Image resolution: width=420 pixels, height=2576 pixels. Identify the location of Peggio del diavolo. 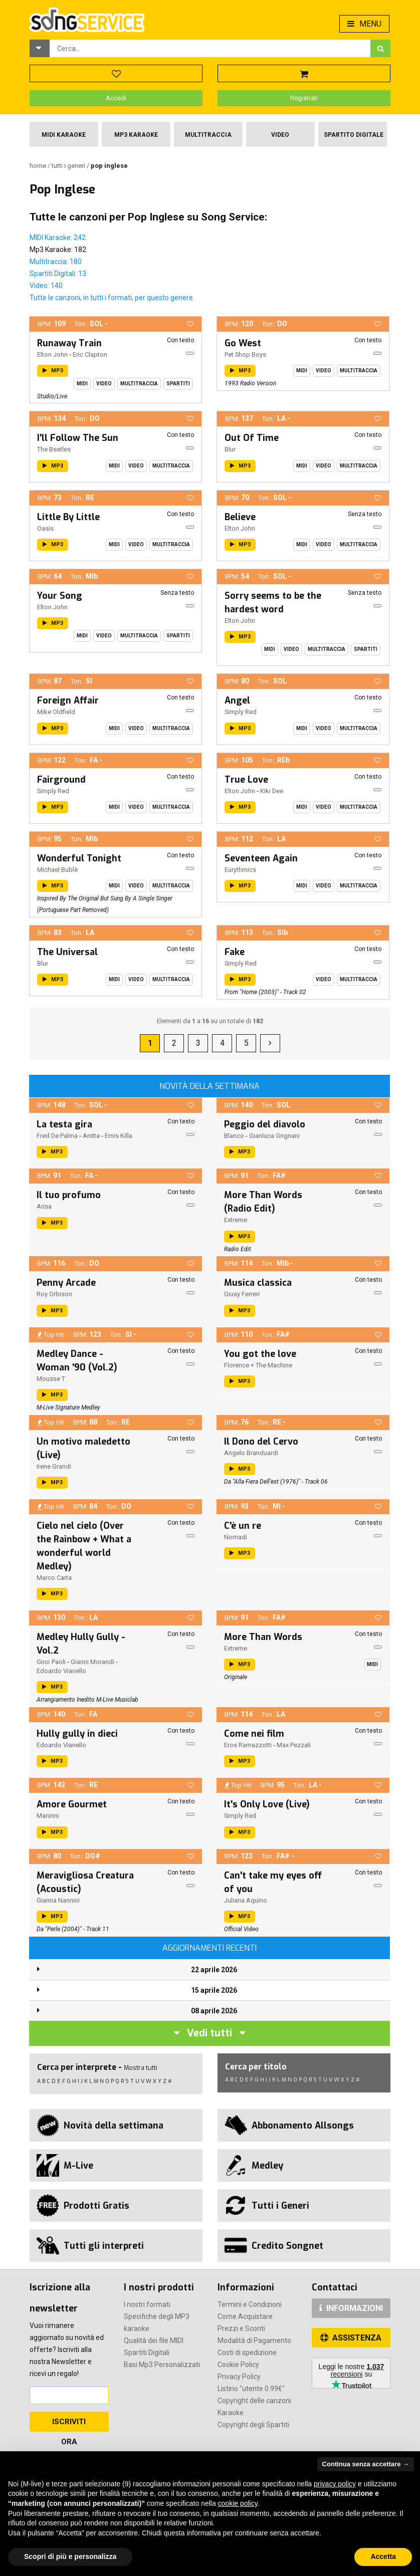
(264, 1124).